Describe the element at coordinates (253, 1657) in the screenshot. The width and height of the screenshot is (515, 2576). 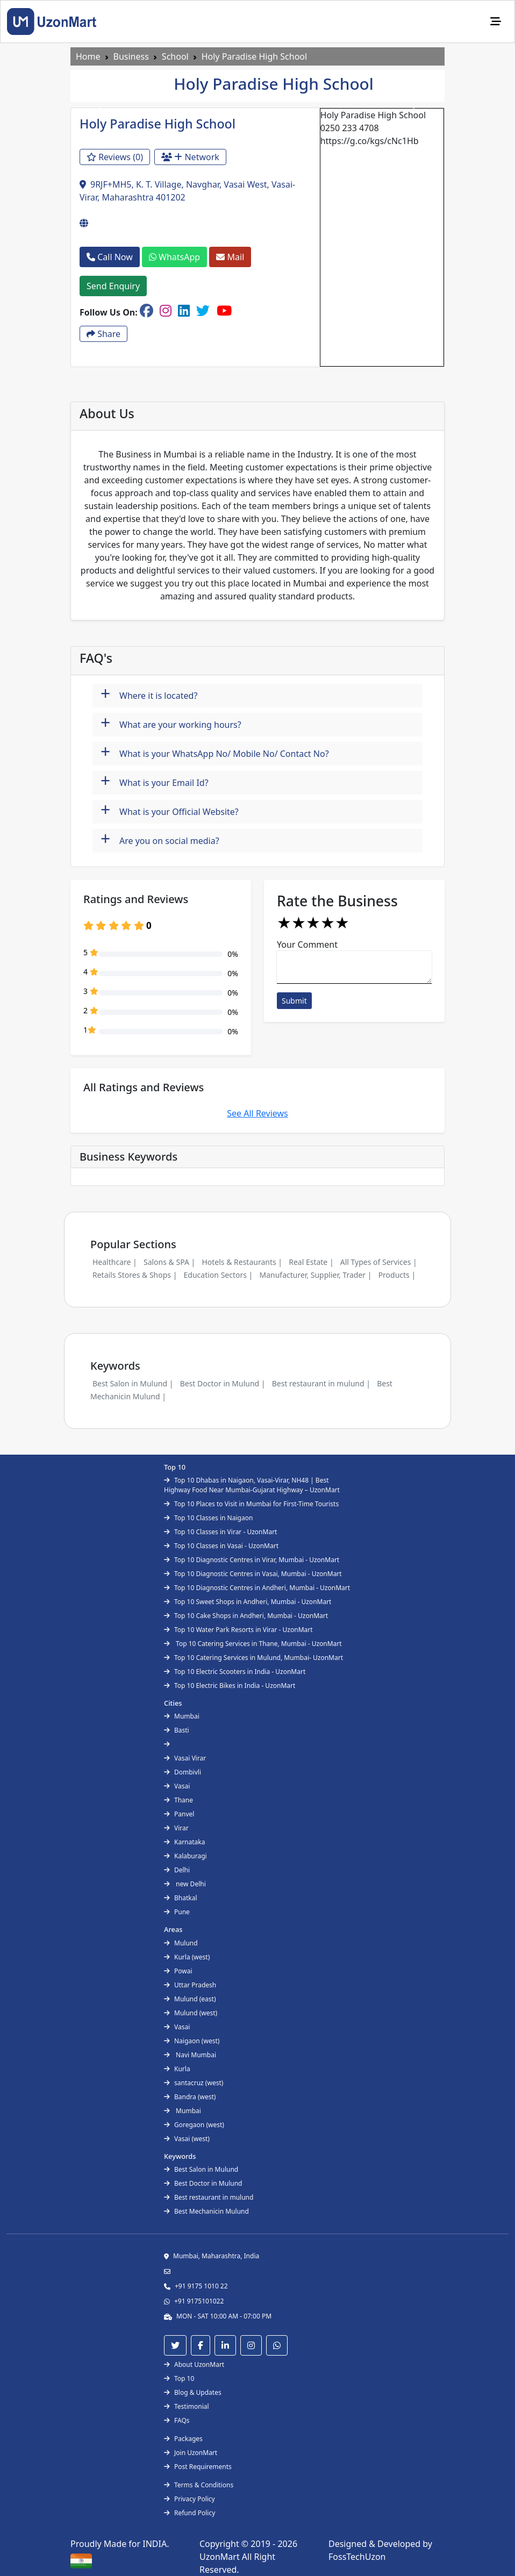
I see `Top 10 Catering Services in Mulund, Mumbai- UzonMart` at that location.